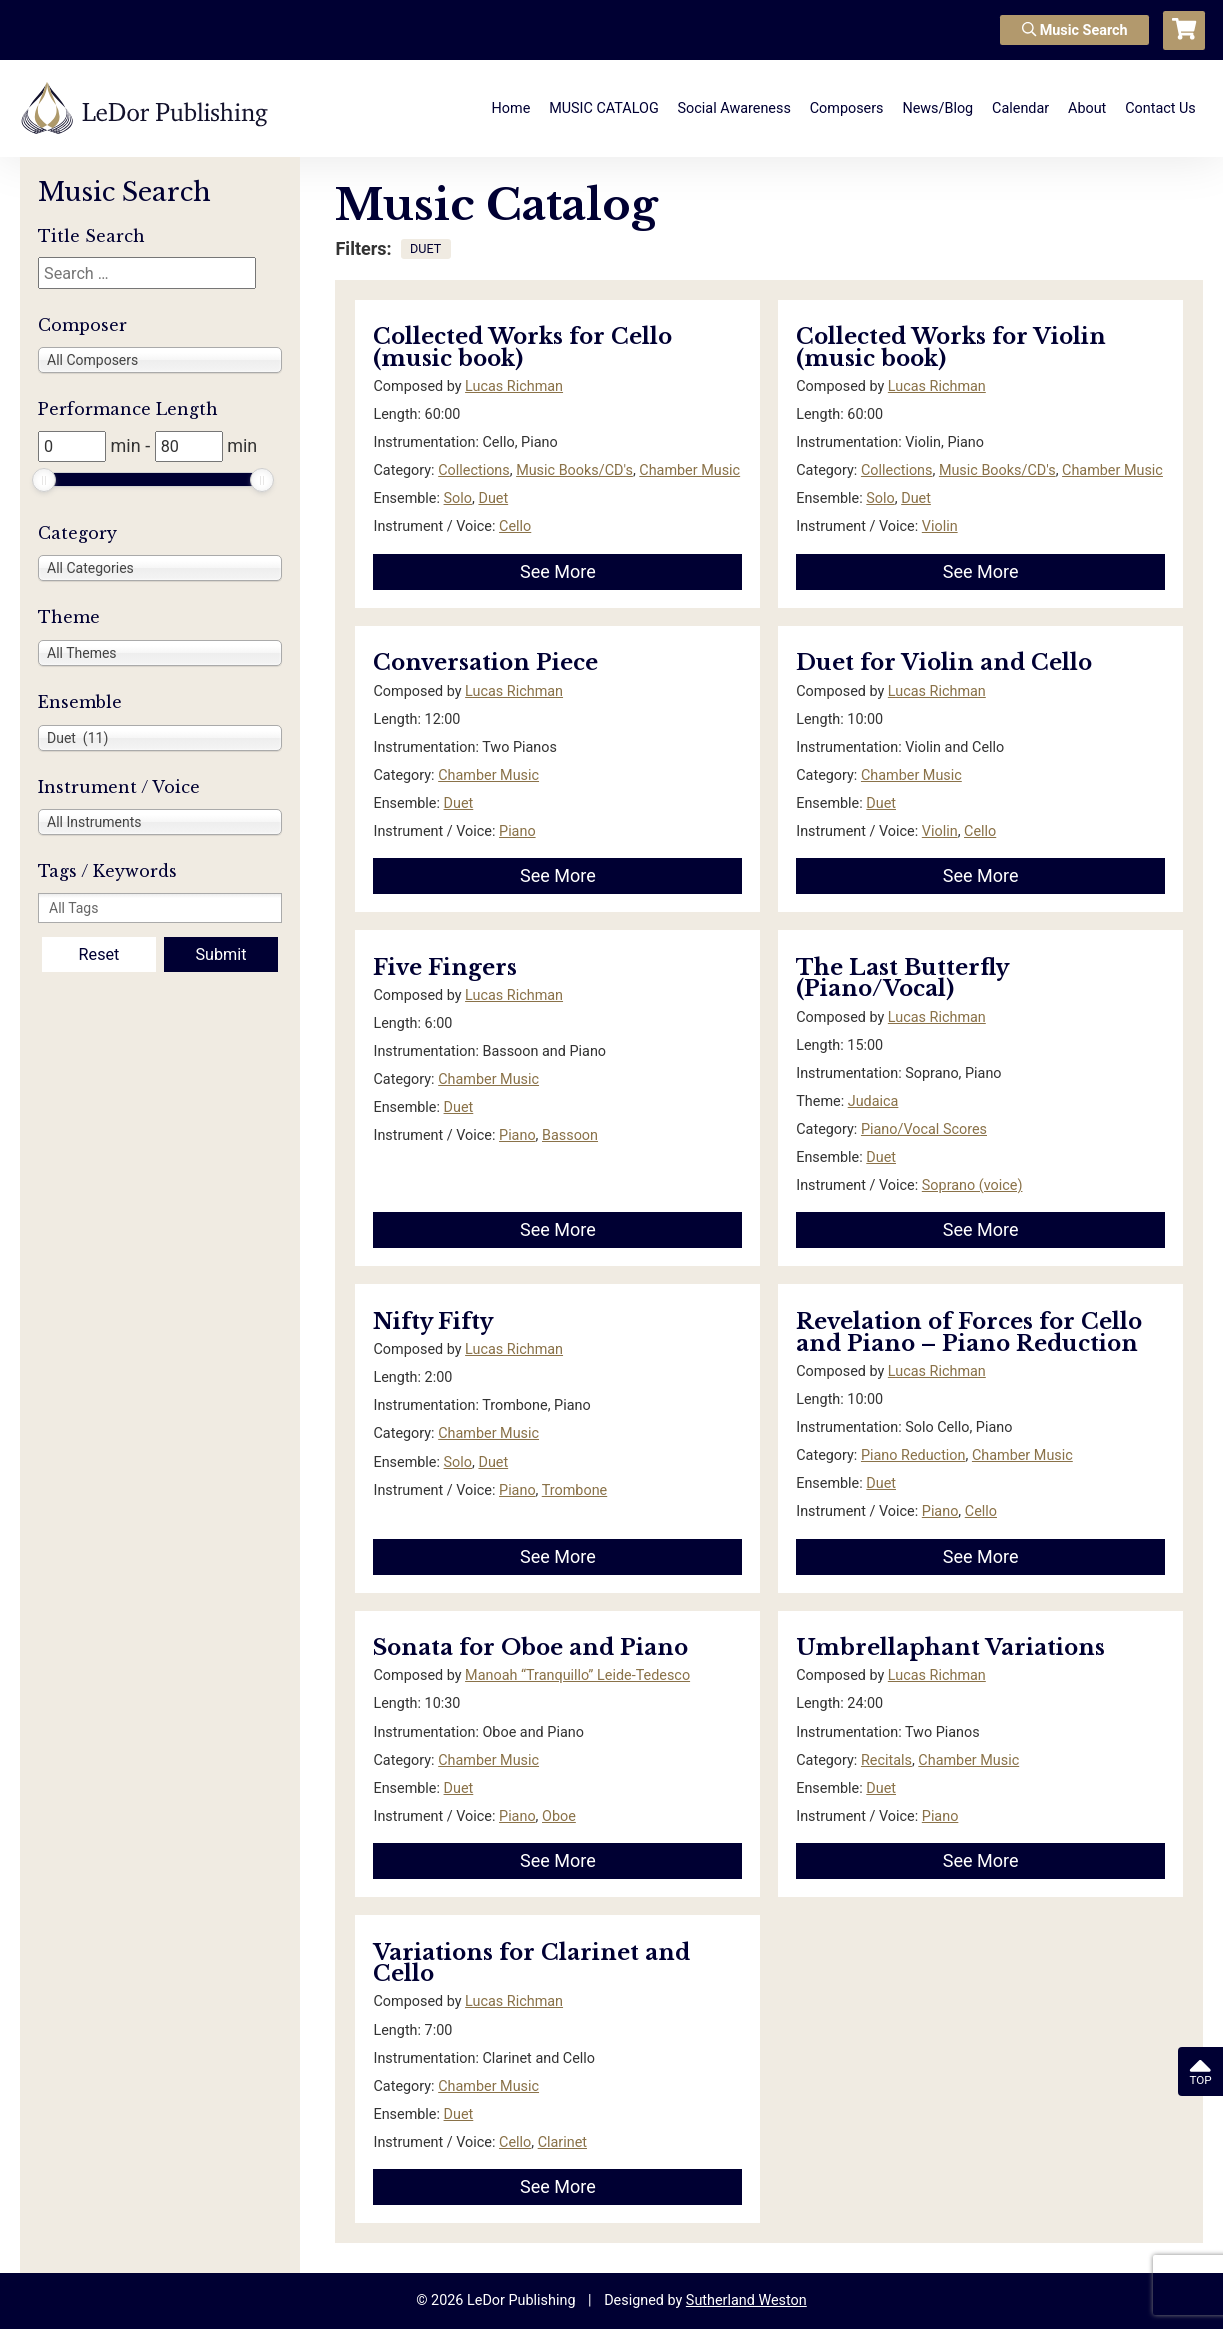 The image size is (1223, 2329). I want to click on Collections, so click(474, 470).